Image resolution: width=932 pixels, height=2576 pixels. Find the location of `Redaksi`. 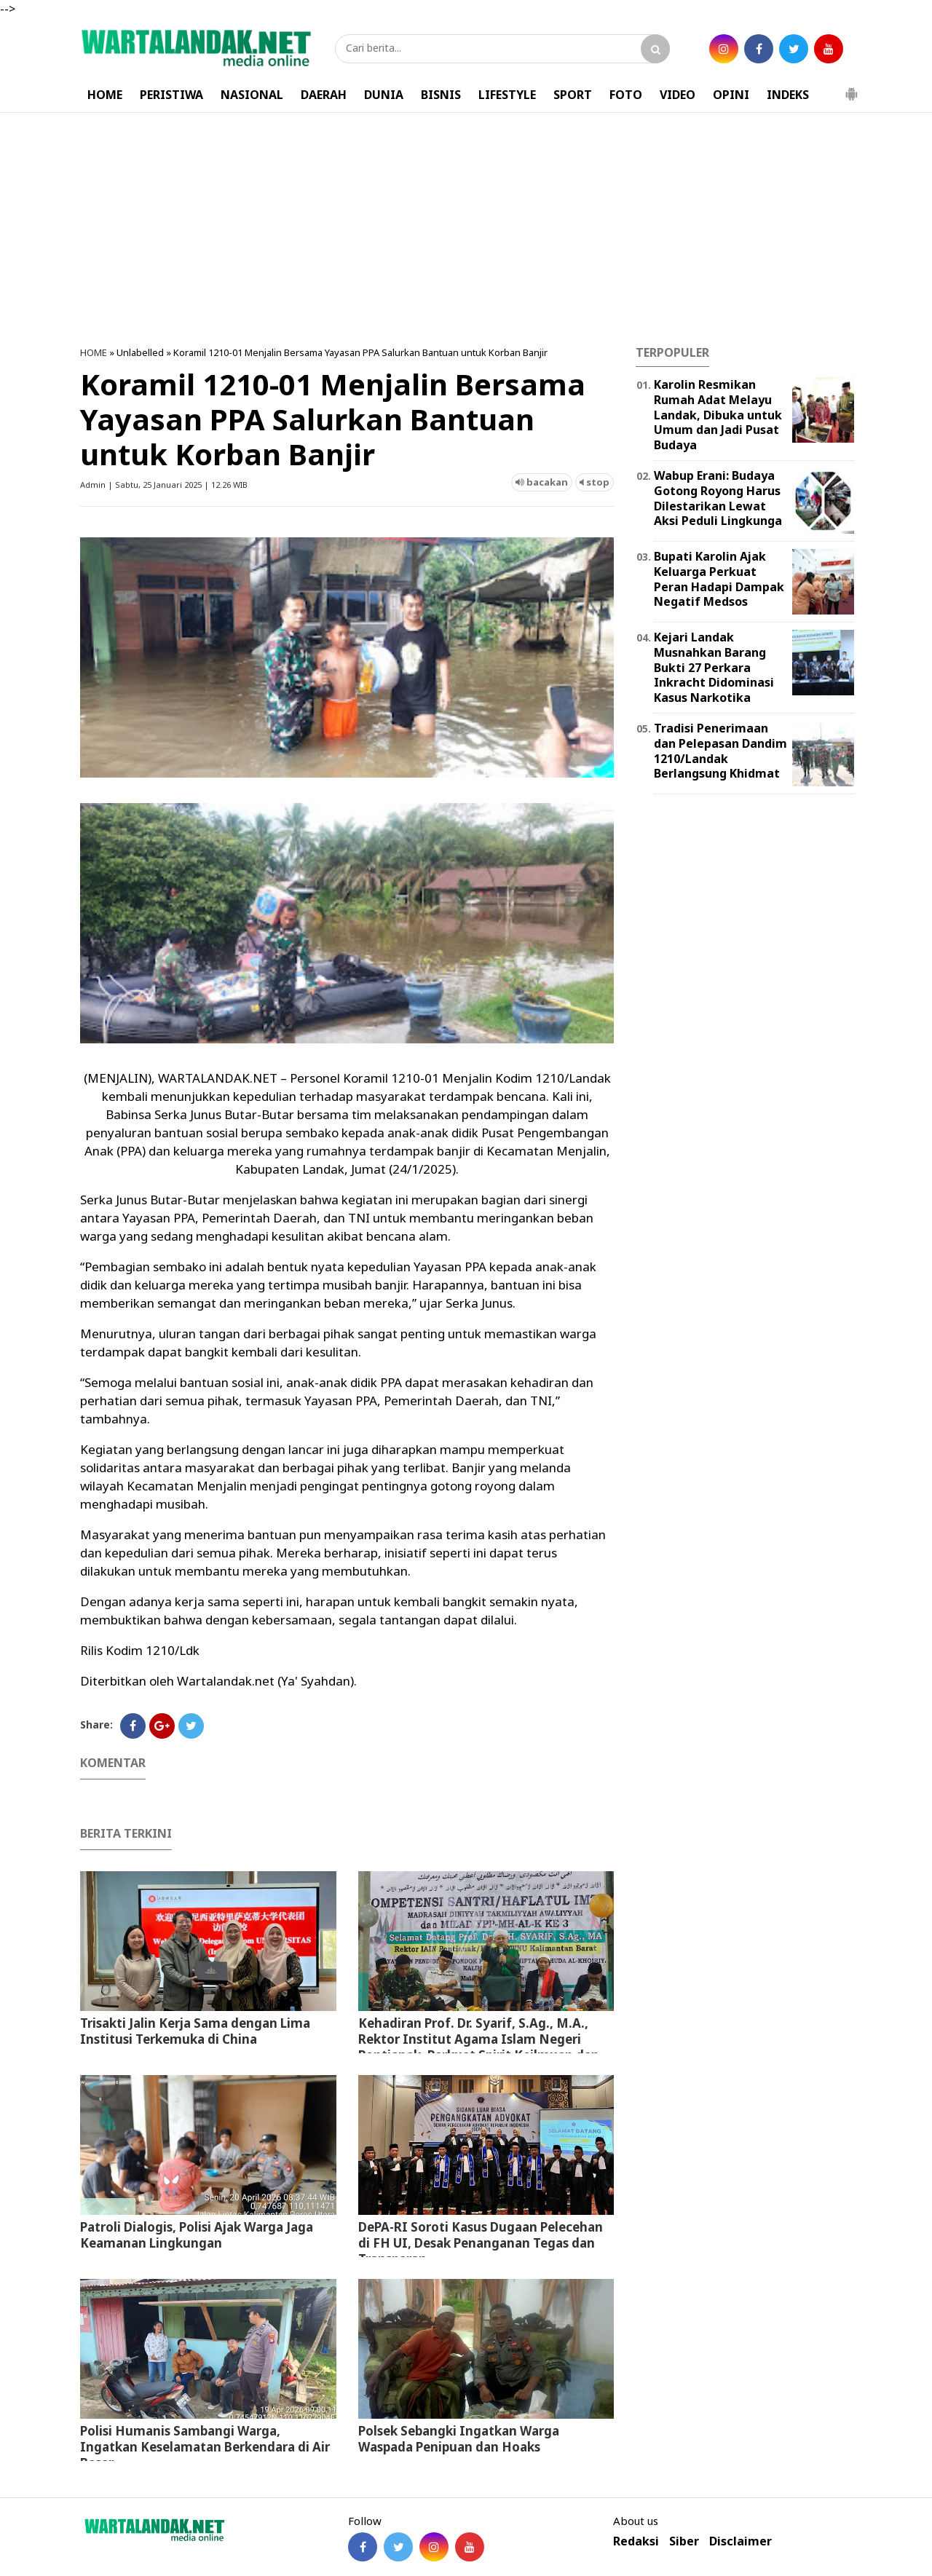

Redaksi is located at coordinates (636, 2541).